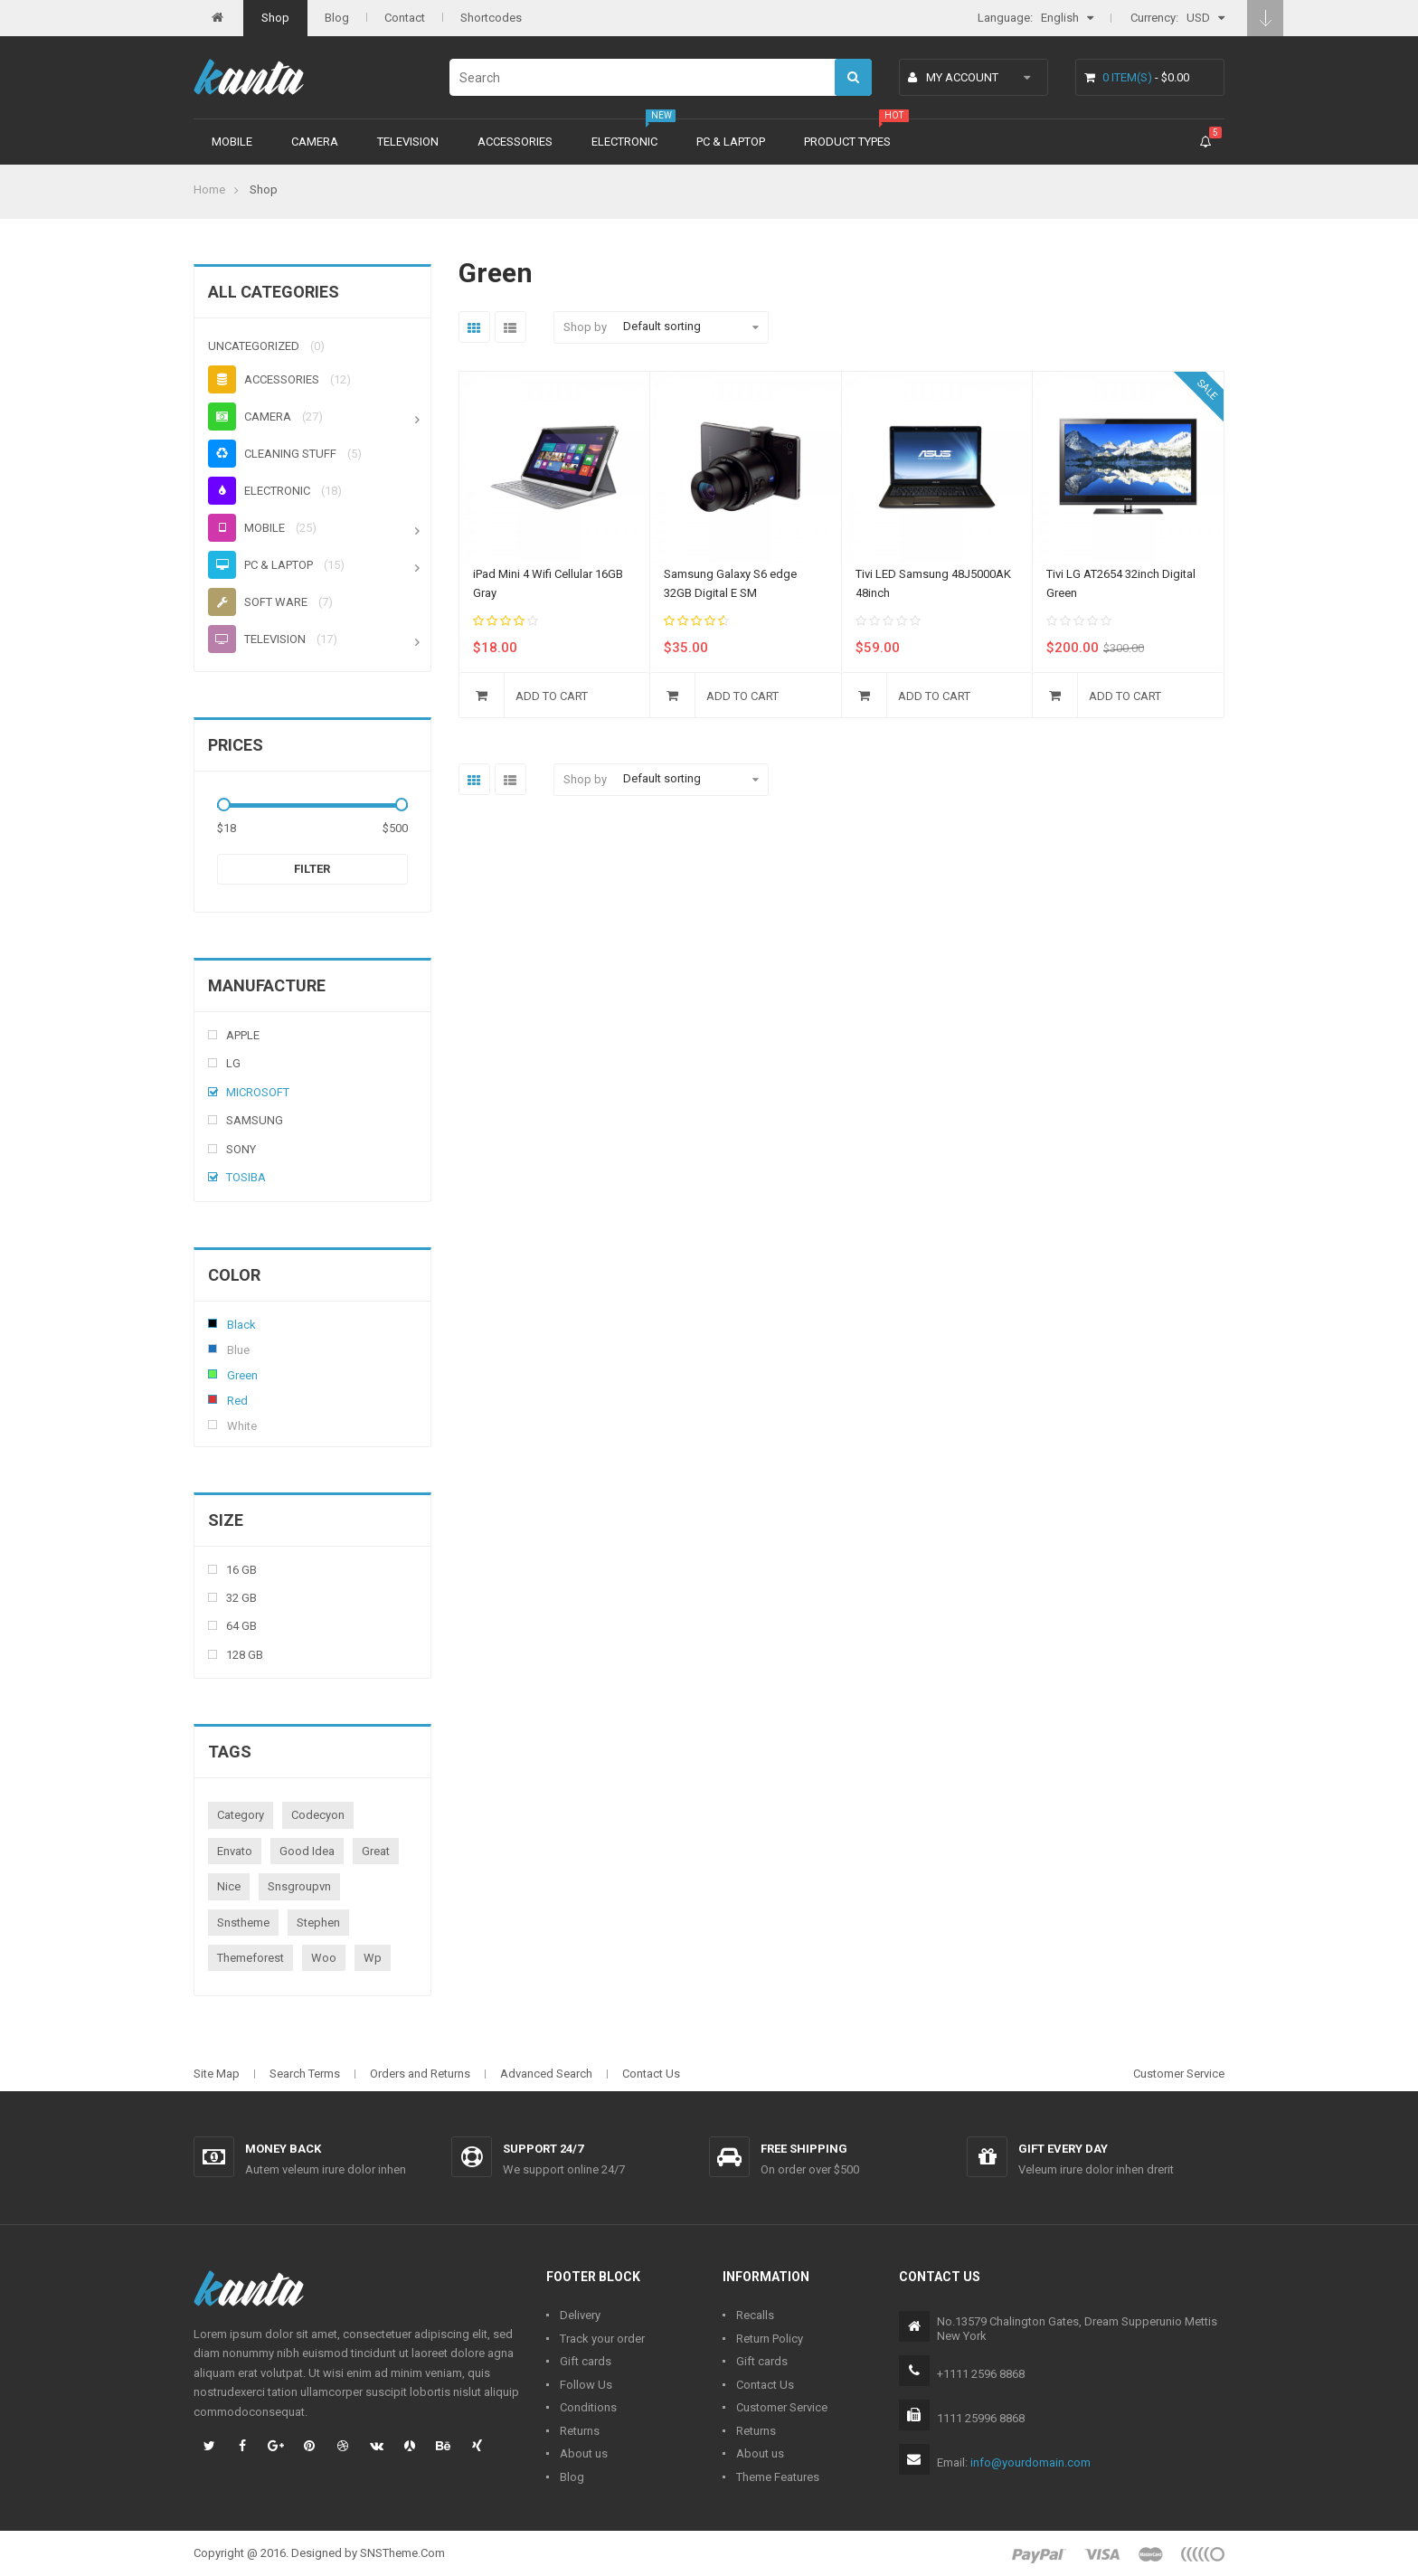  Describe the element at coordinates (234, 1851) in the screenshot. I see `envato [envato (1 product)]` at that location.